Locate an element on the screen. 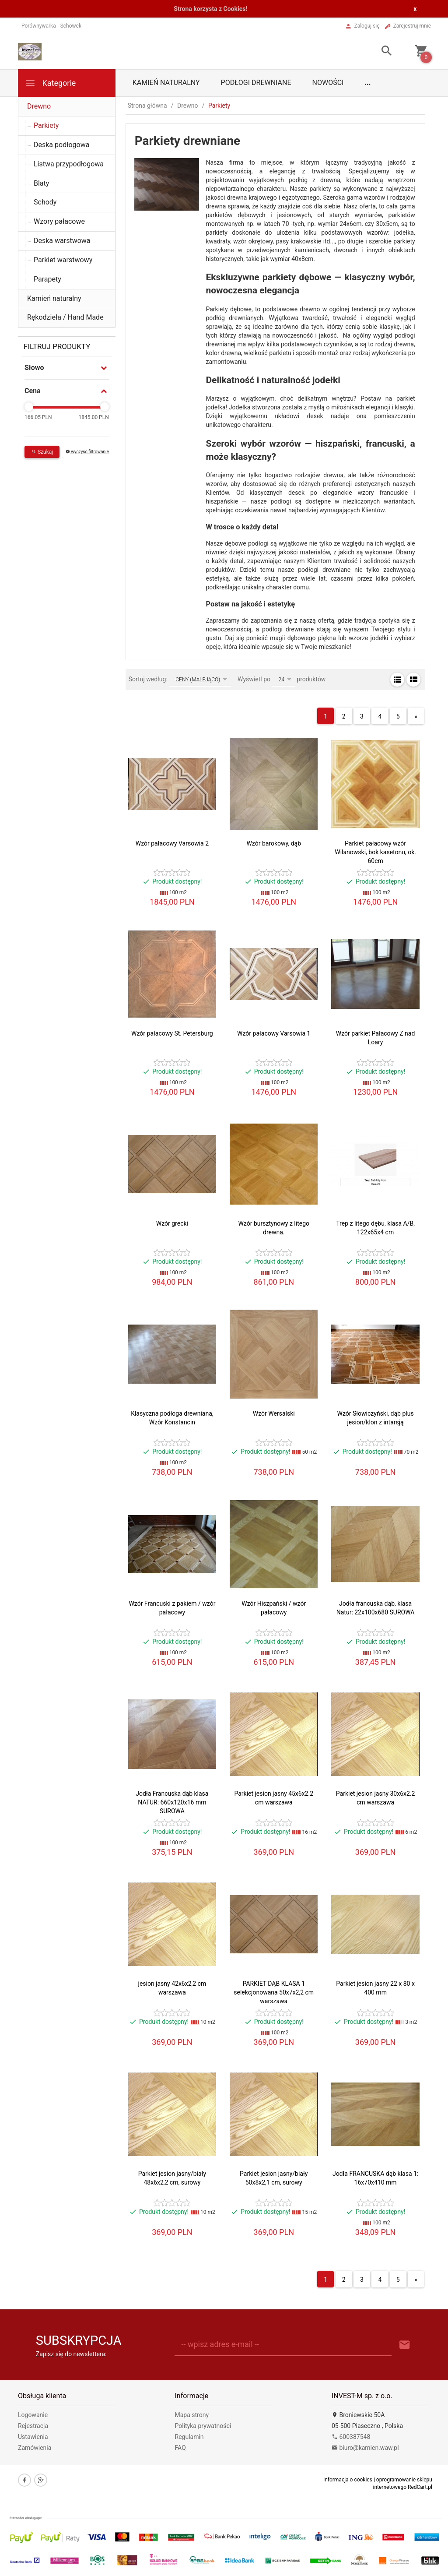  Deska warstwowa is located at coordinates (62, 240).